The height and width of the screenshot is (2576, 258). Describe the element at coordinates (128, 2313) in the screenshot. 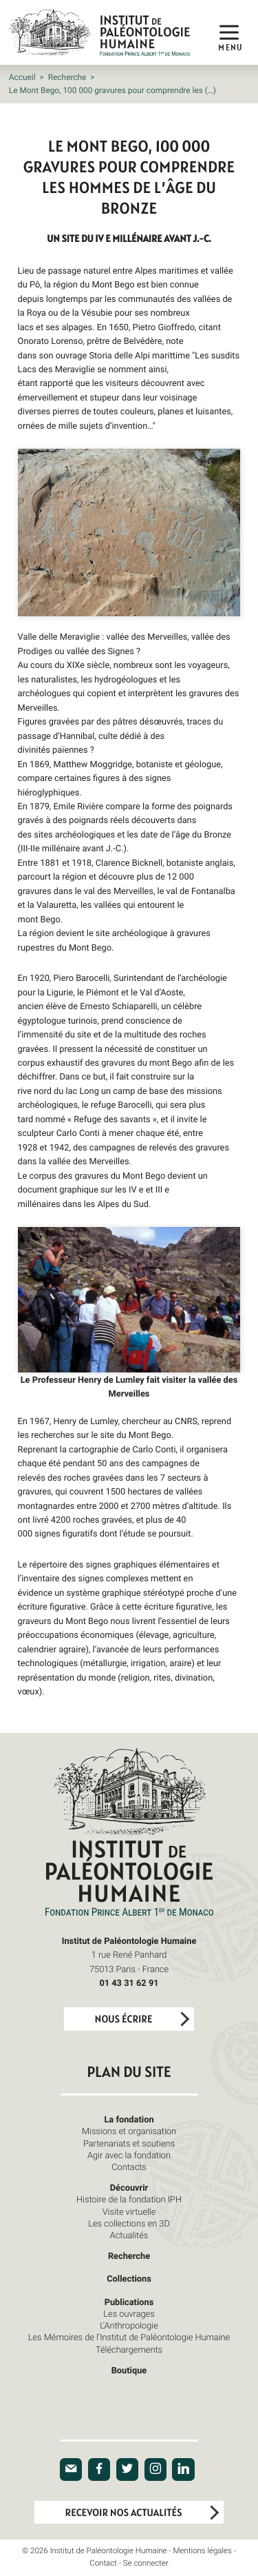

I see `Les ouvrages` at that location.